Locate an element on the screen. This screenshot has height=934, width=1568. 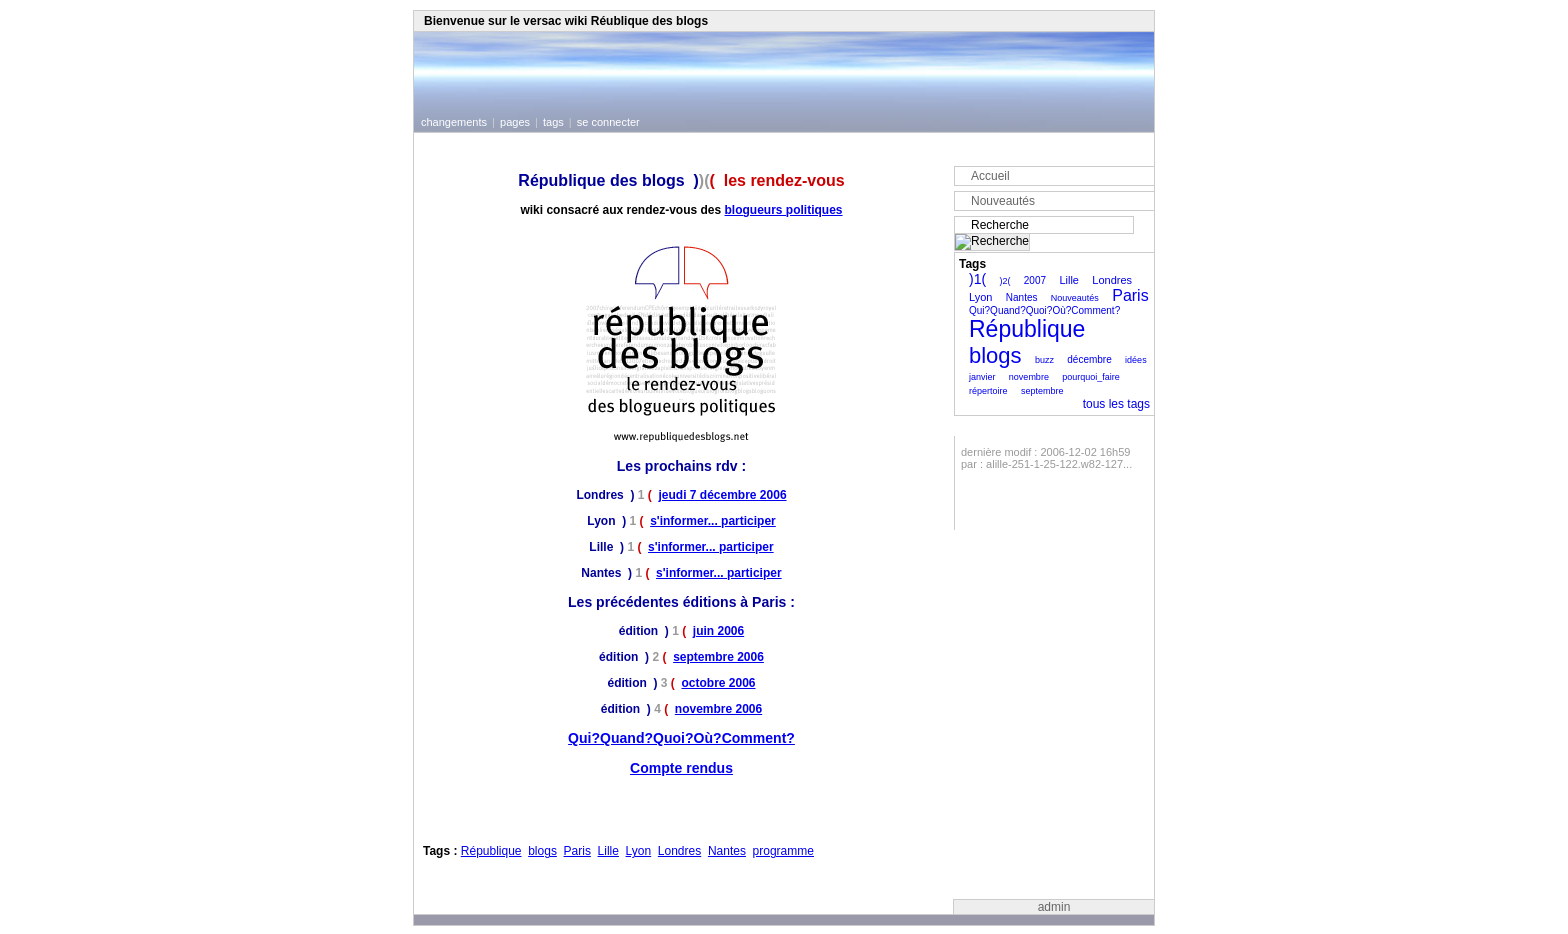
novembre is located at coordinates (1029, 377).